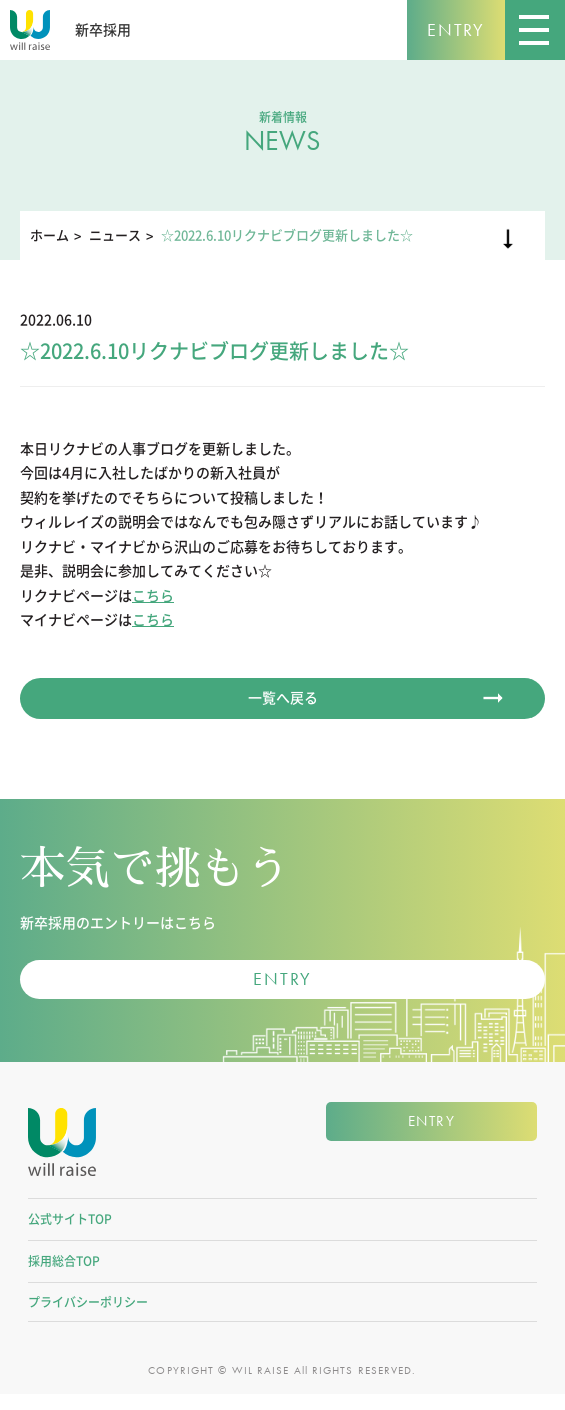 The width and height of the screenshot is (565, 1410). What do you see at coordinates (64, 1276) in the screenshot?
I see `採用総合TOP` at bounding box center [64, 1276].